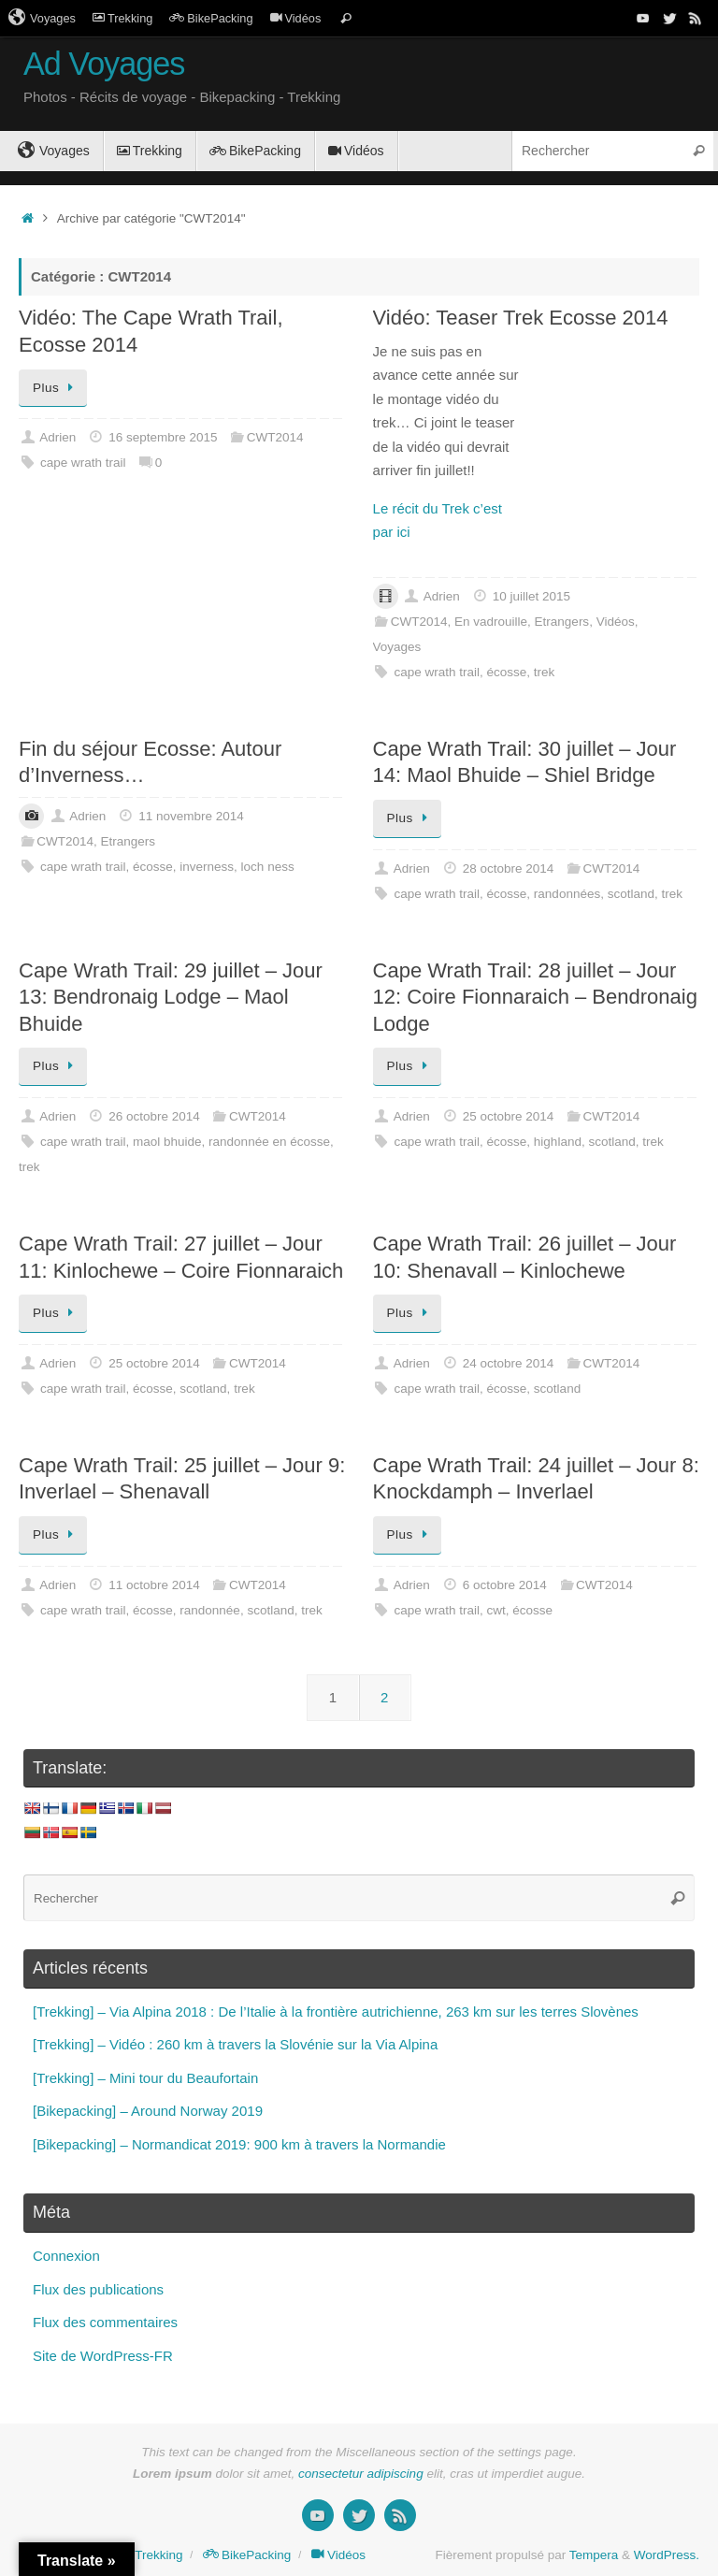  I want to click on WordPress., so click(666, 2555).